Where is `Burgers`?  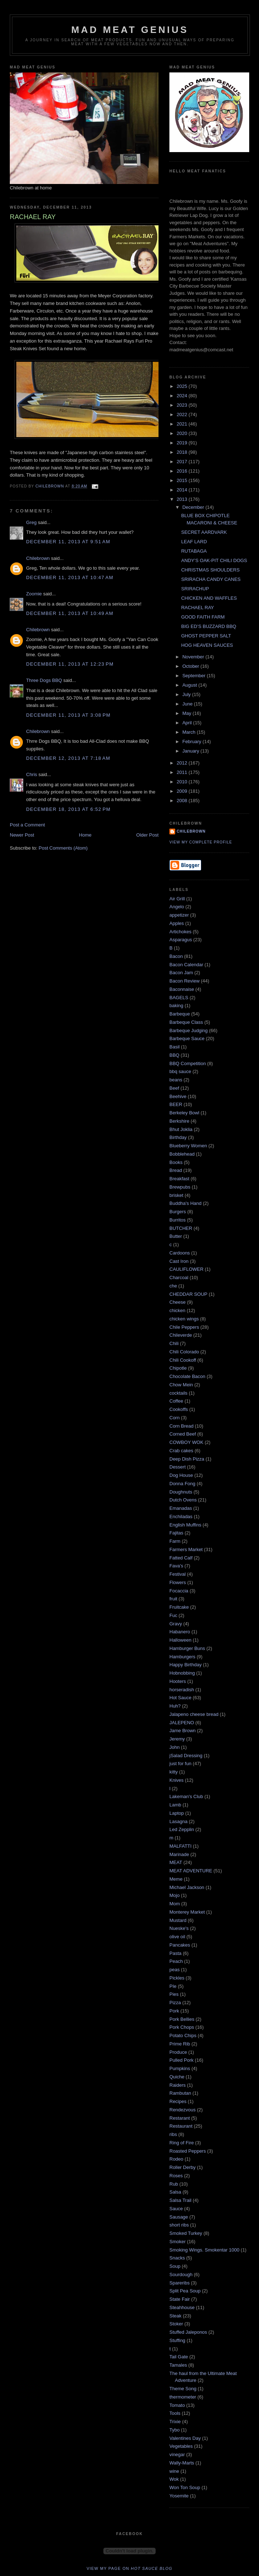 Burgers is located at coordinates (177, 1211).